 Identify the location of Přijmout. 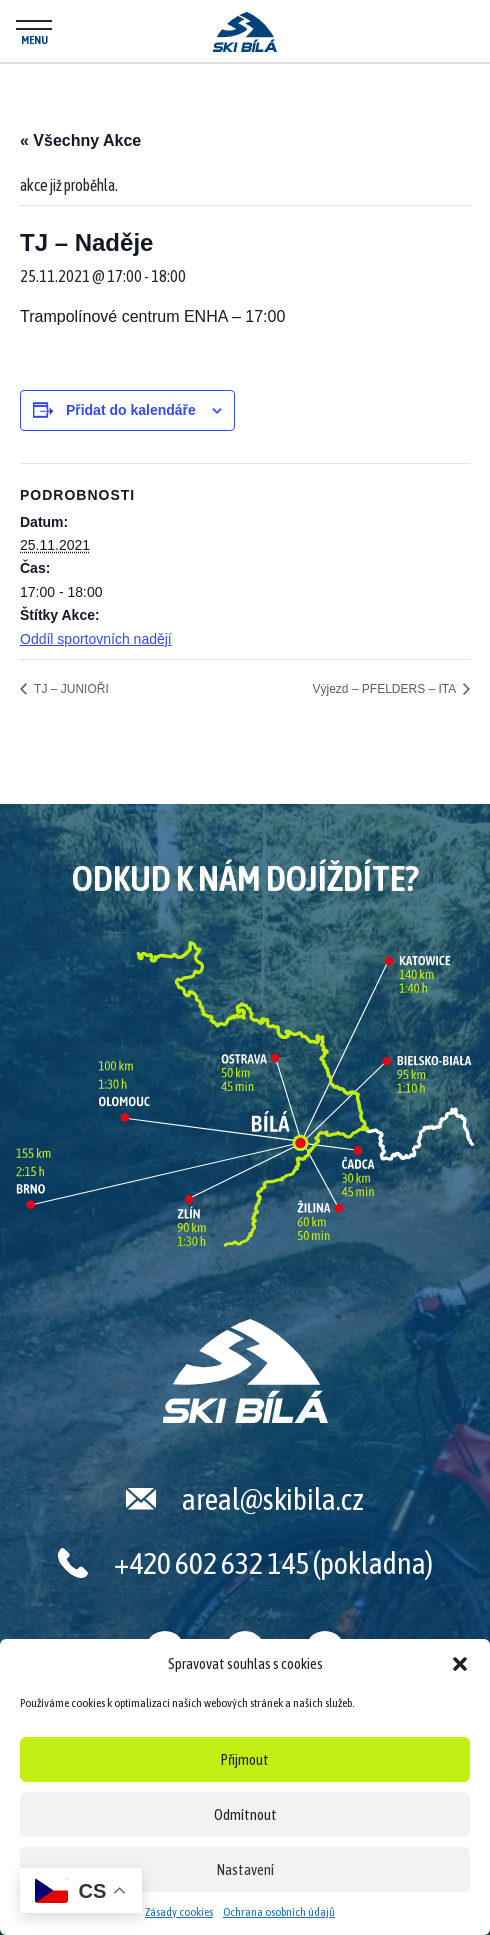
(245, 1759).